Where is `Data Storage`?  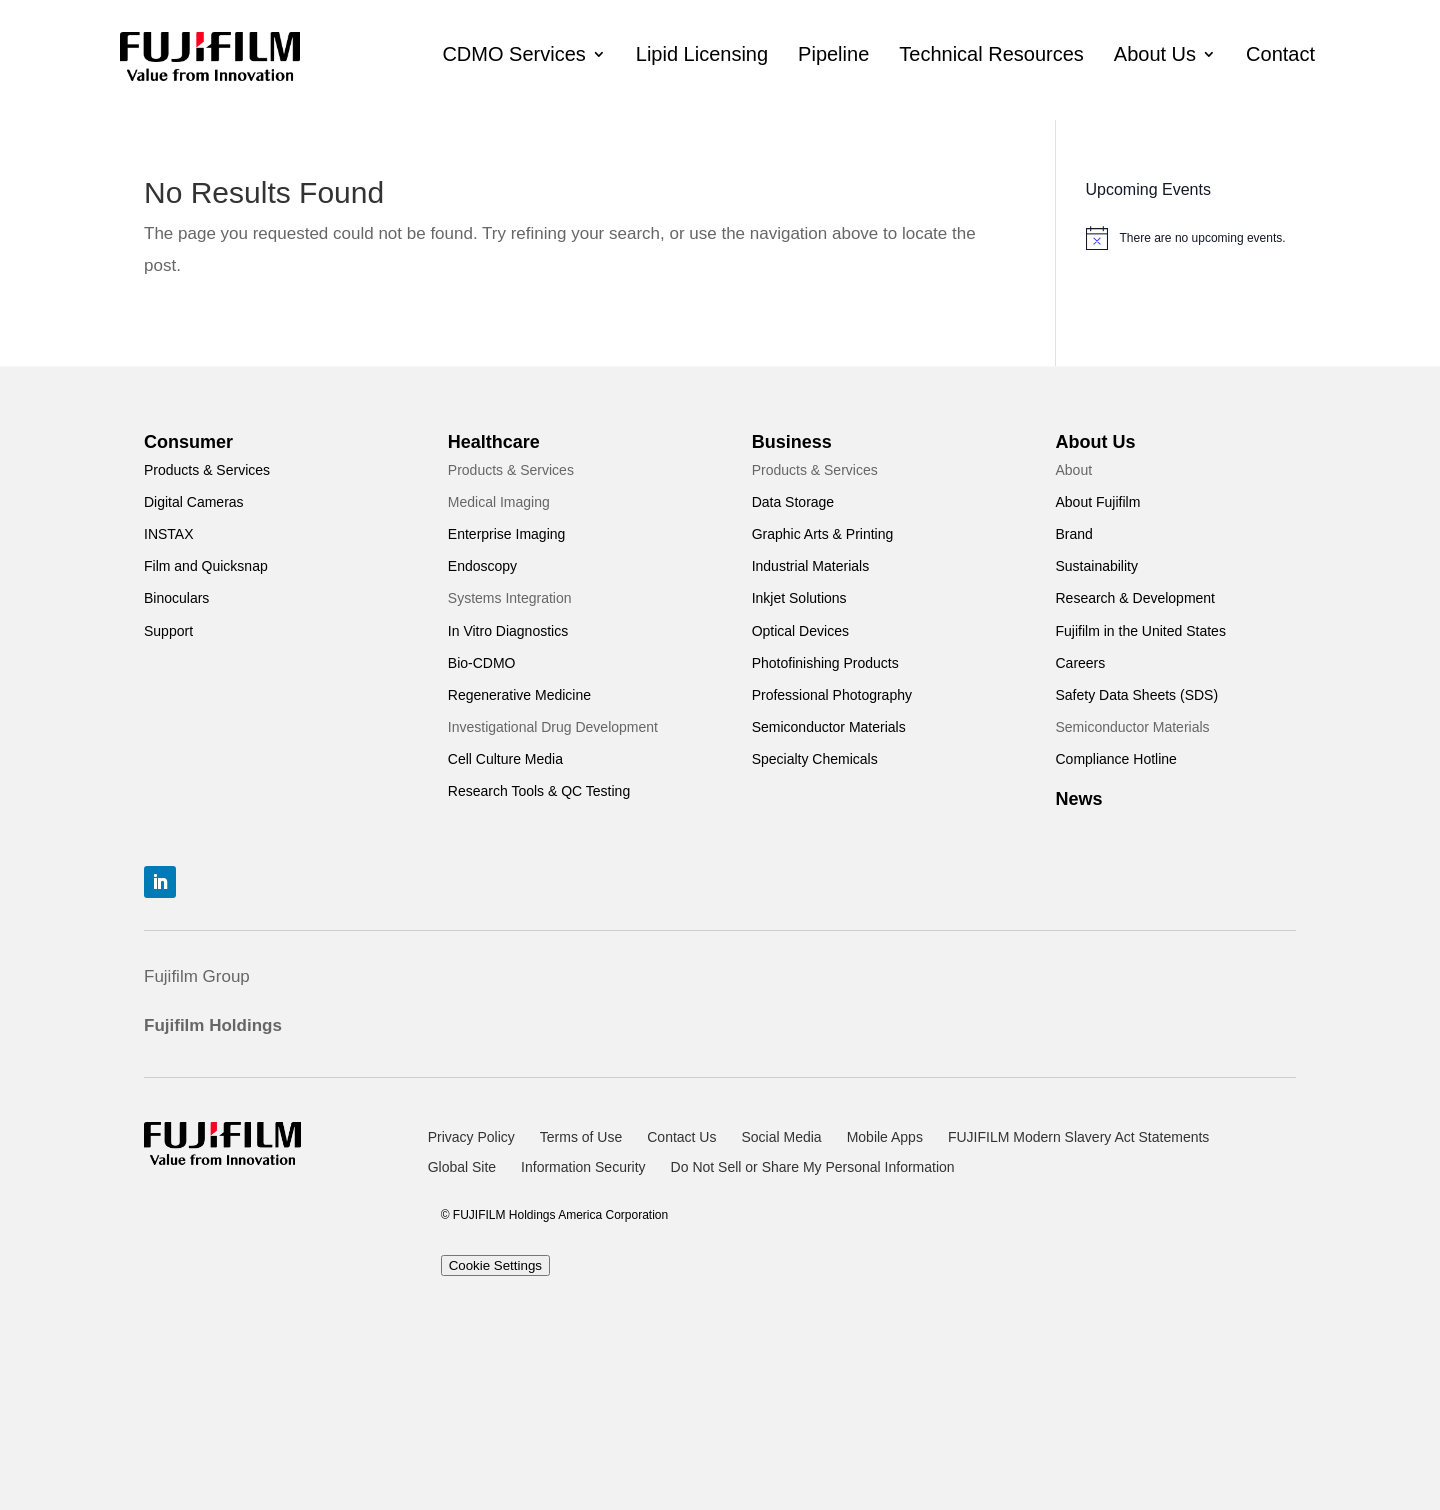
Data Storage is located at coordinates (793, 502).